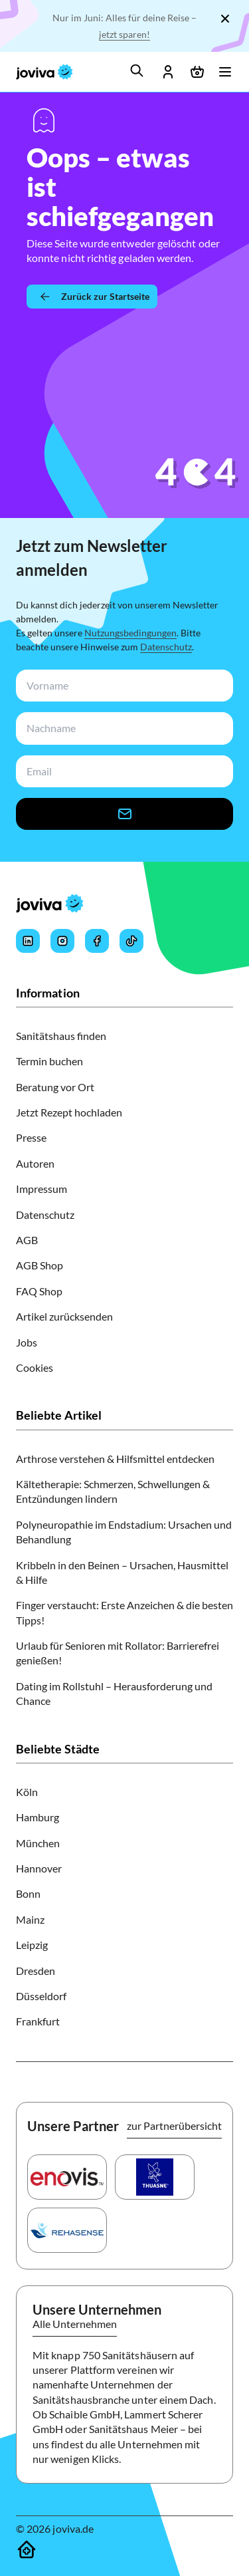 This screenshot has width=249, height=2576. Describe the element at coordinates (41, 1996) in the screenshot. I see `Düsseldorf` at that location.